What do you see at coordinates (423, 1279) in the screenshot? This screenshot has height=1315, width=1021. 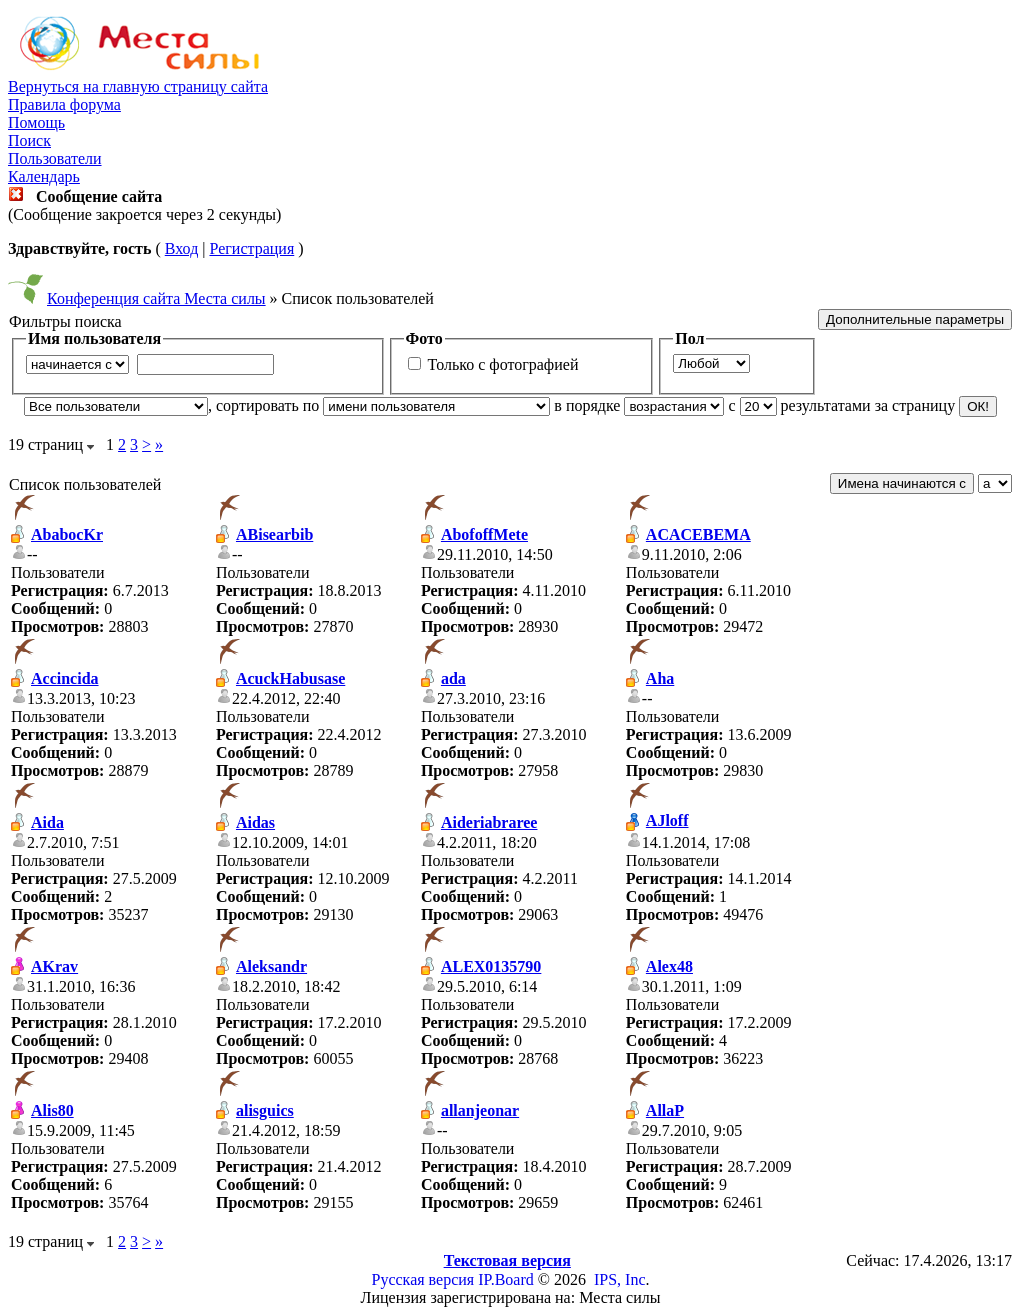 I see `Русская версия` at bounding box center [423, 1279].